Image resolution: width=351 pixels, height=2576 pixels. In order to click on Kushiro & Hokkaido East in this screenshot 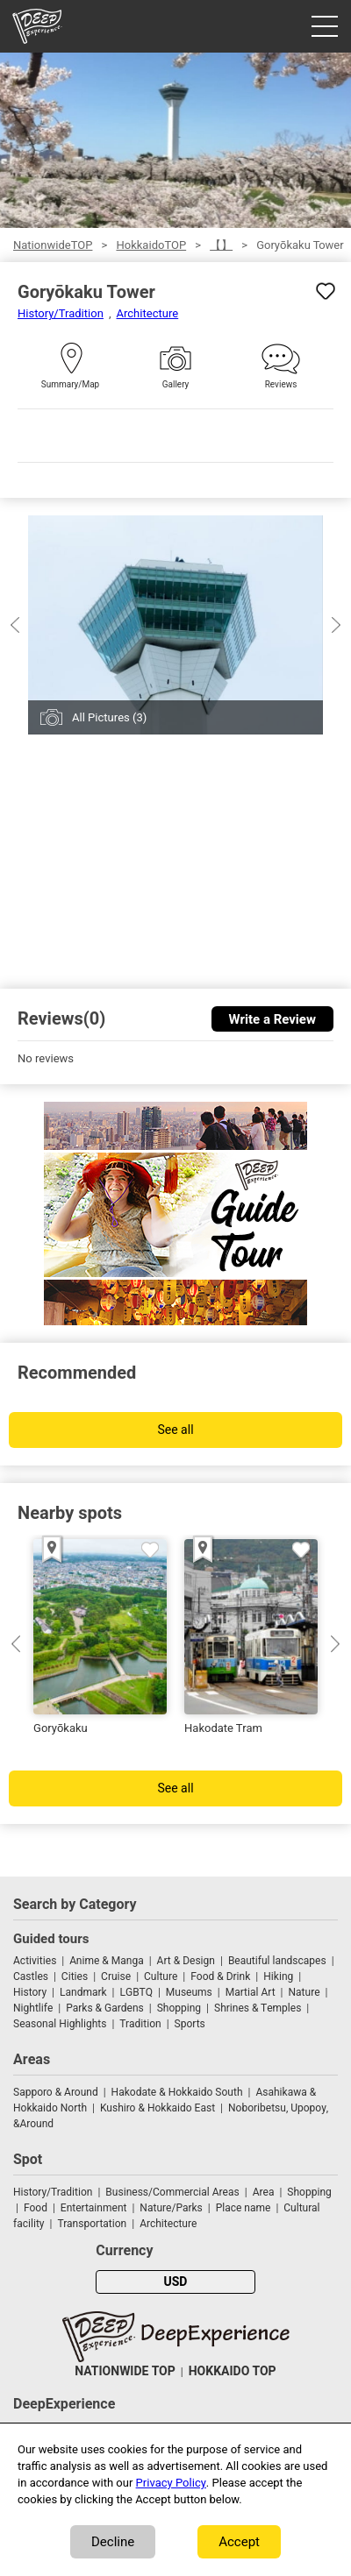, I will do `click(157, 2108)`.